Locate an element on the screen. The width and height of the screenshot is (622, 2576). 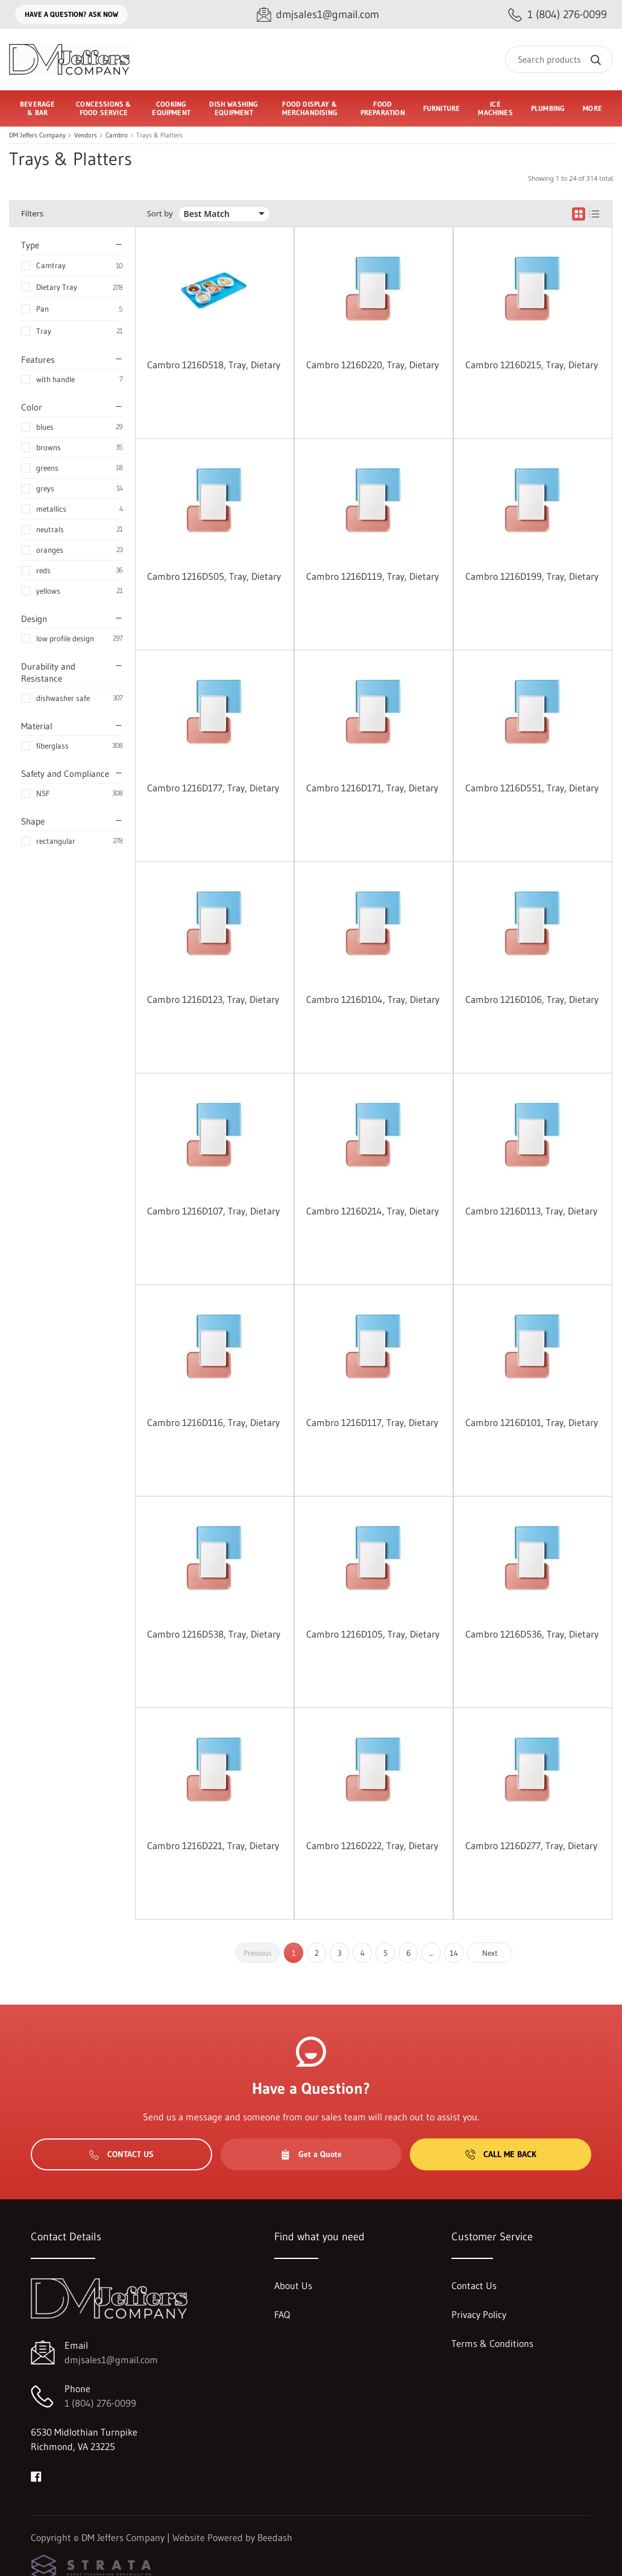
Cambro 1216D117, Tray, Dietary is located at coordinates (372, 1422).